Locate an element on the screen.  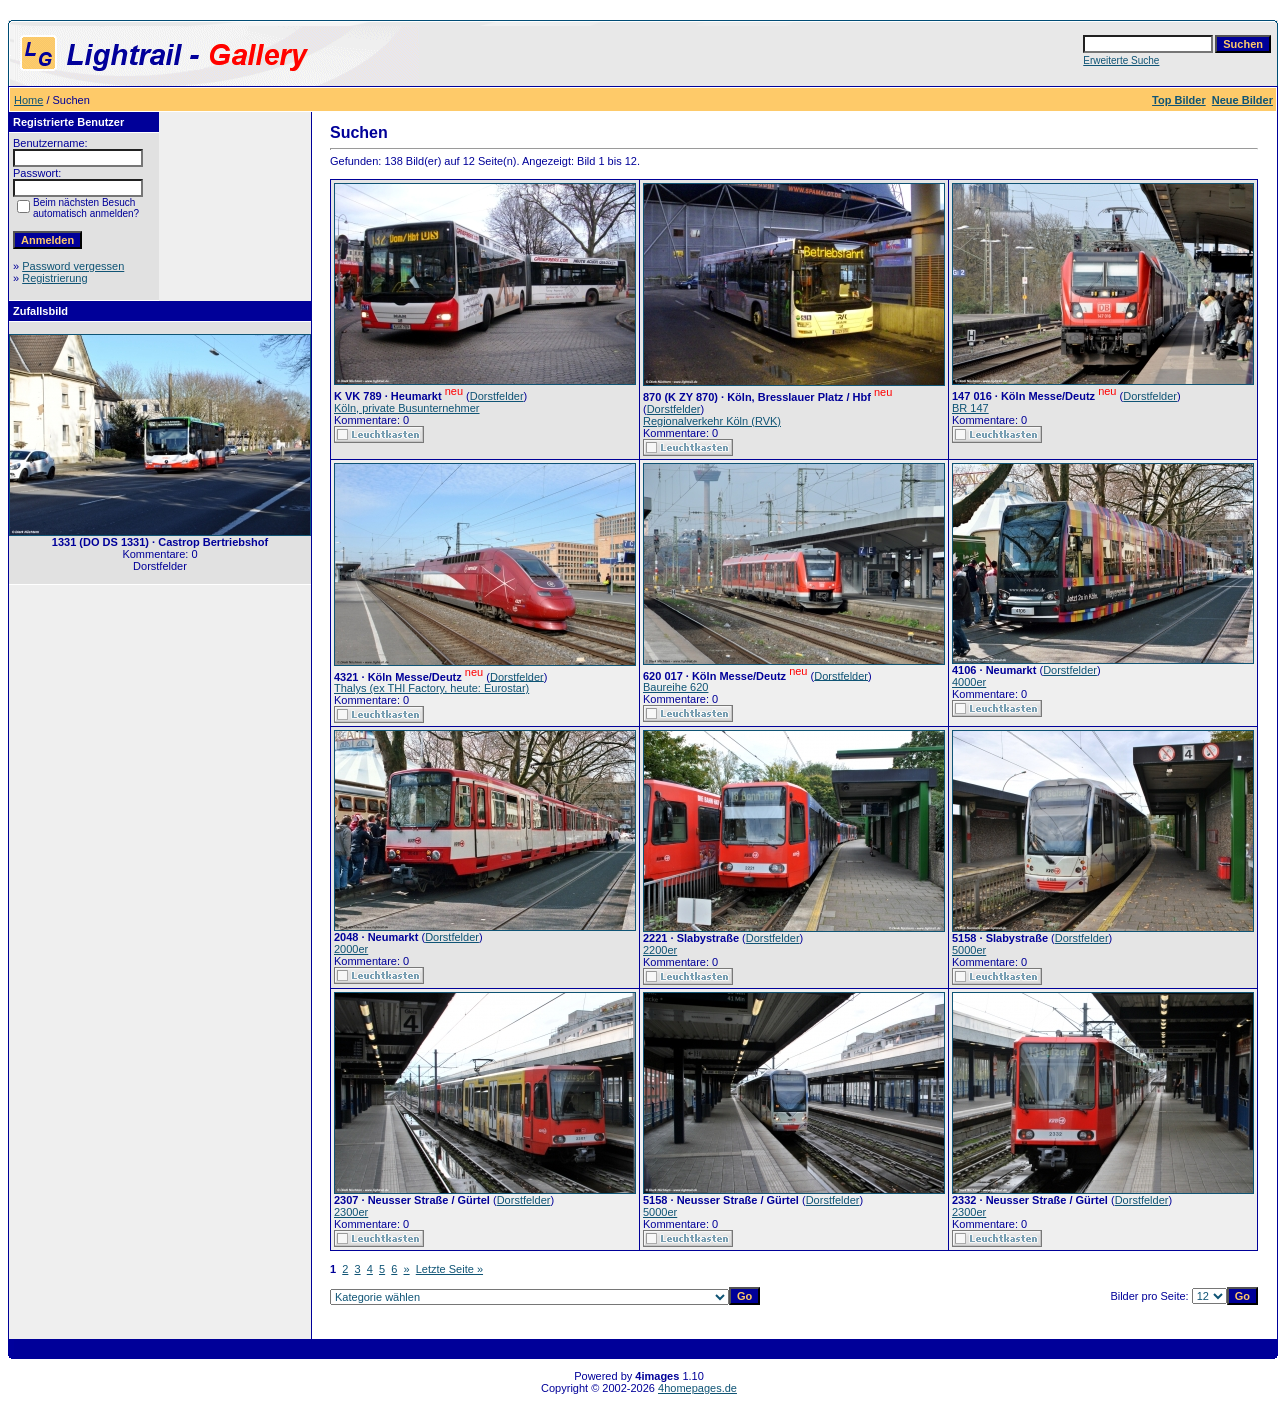
2300er is located at coordinates (351, 1212).